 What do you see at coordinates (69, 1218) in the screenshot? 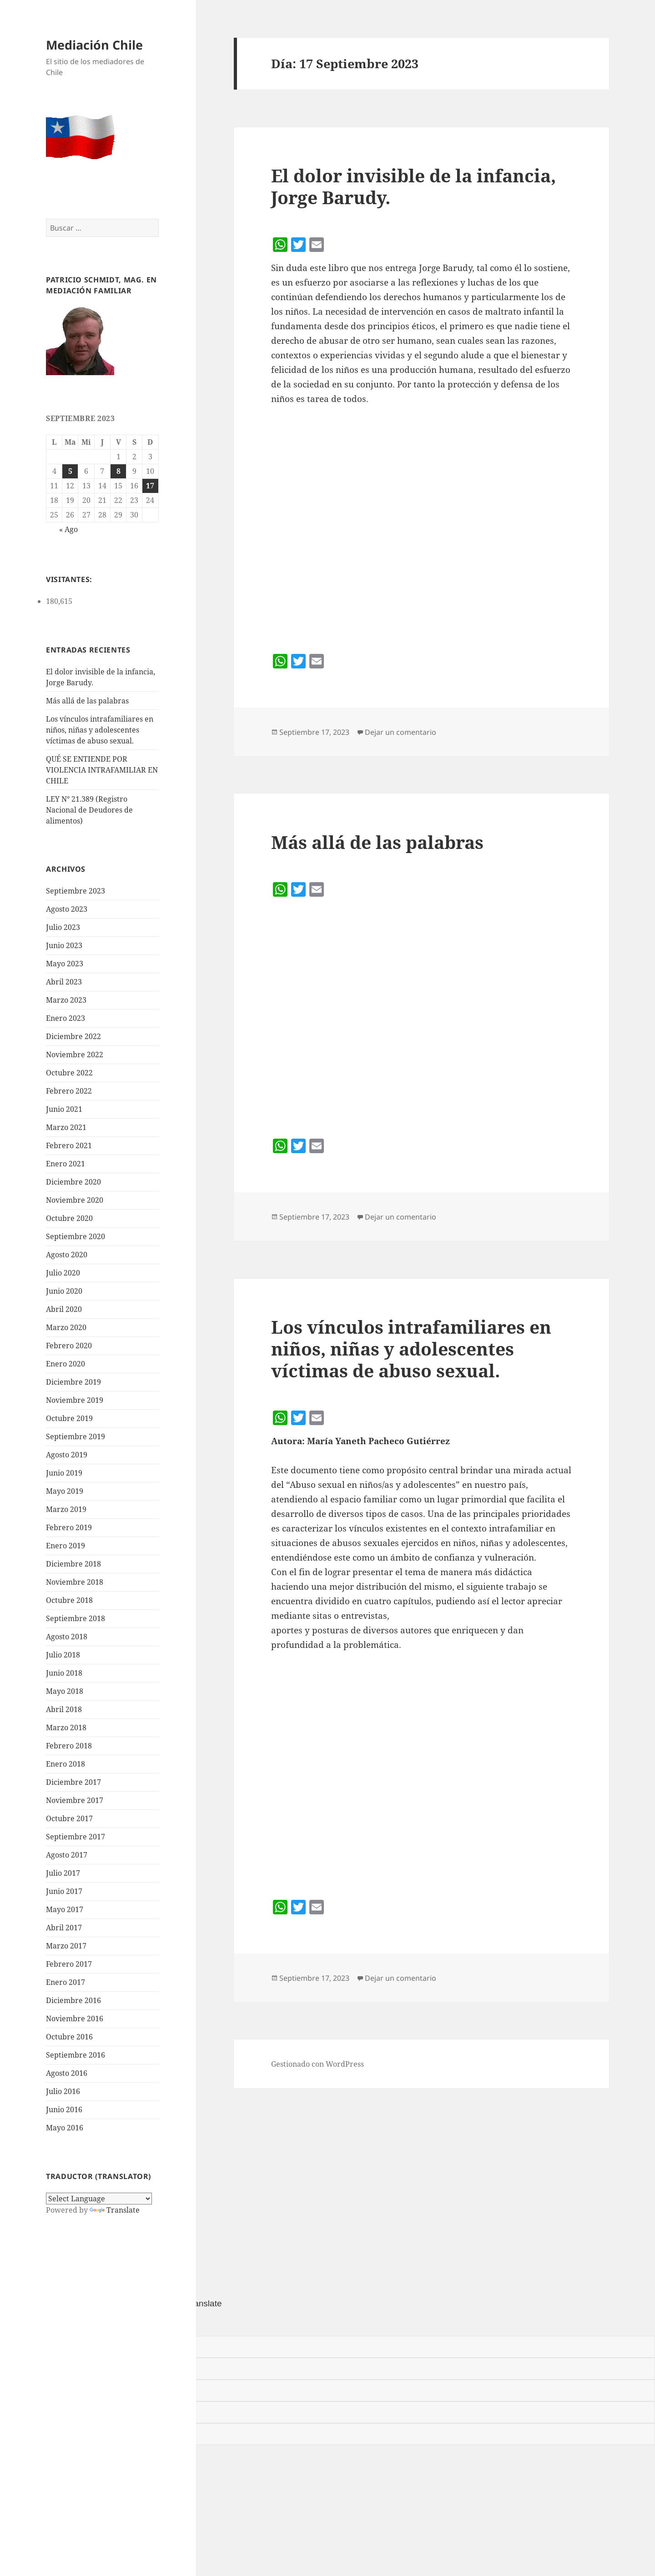
I see `Octubre 2020` at bounding box center [69, 1218].